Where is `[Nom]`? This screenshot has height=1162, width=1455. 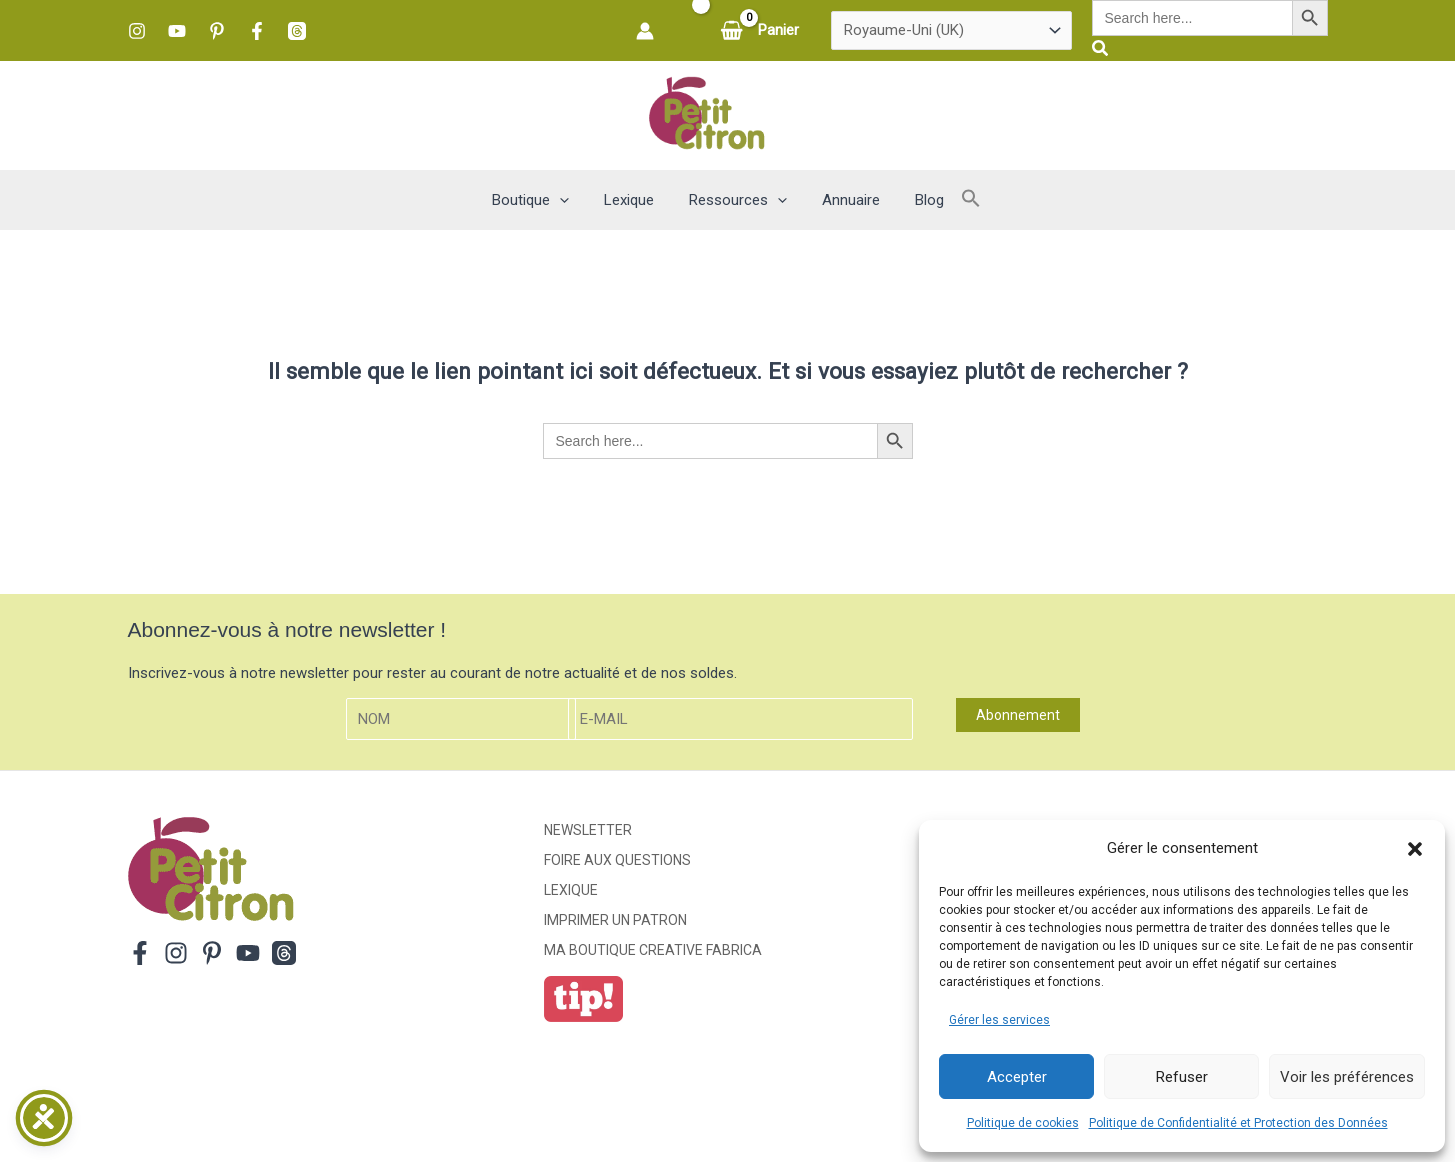 [Nom] is located at coordinates (461, 719).